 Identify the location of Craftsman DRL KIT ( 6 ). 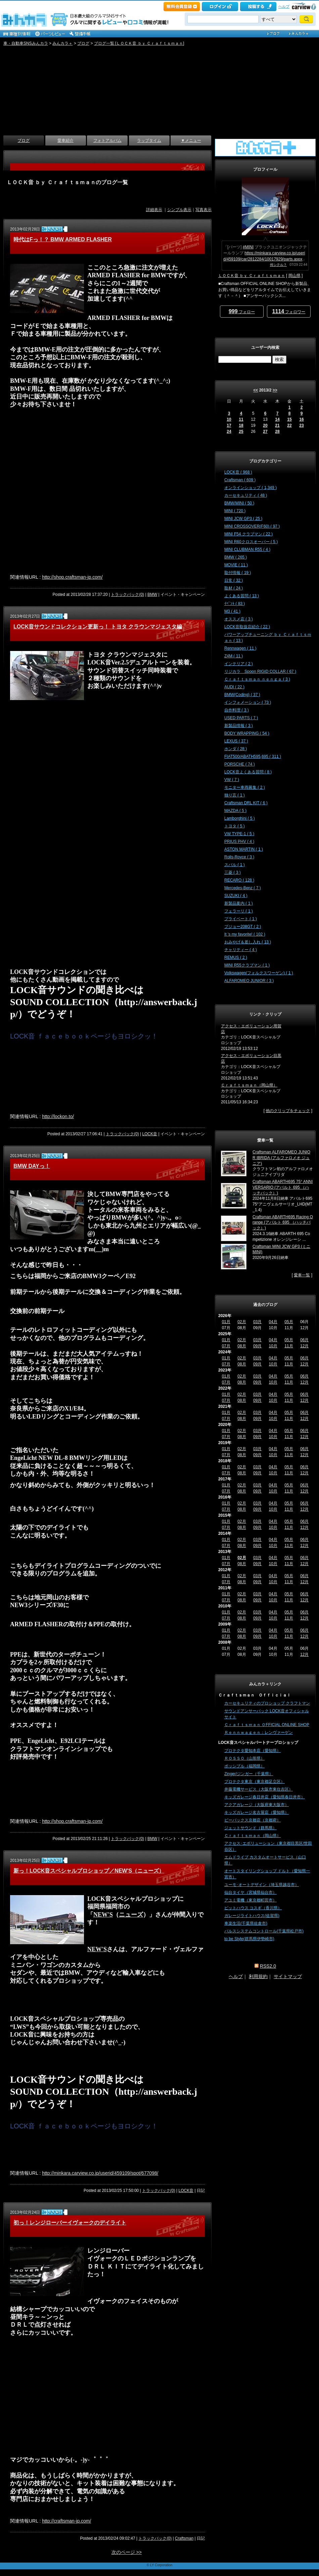
(246, 803).